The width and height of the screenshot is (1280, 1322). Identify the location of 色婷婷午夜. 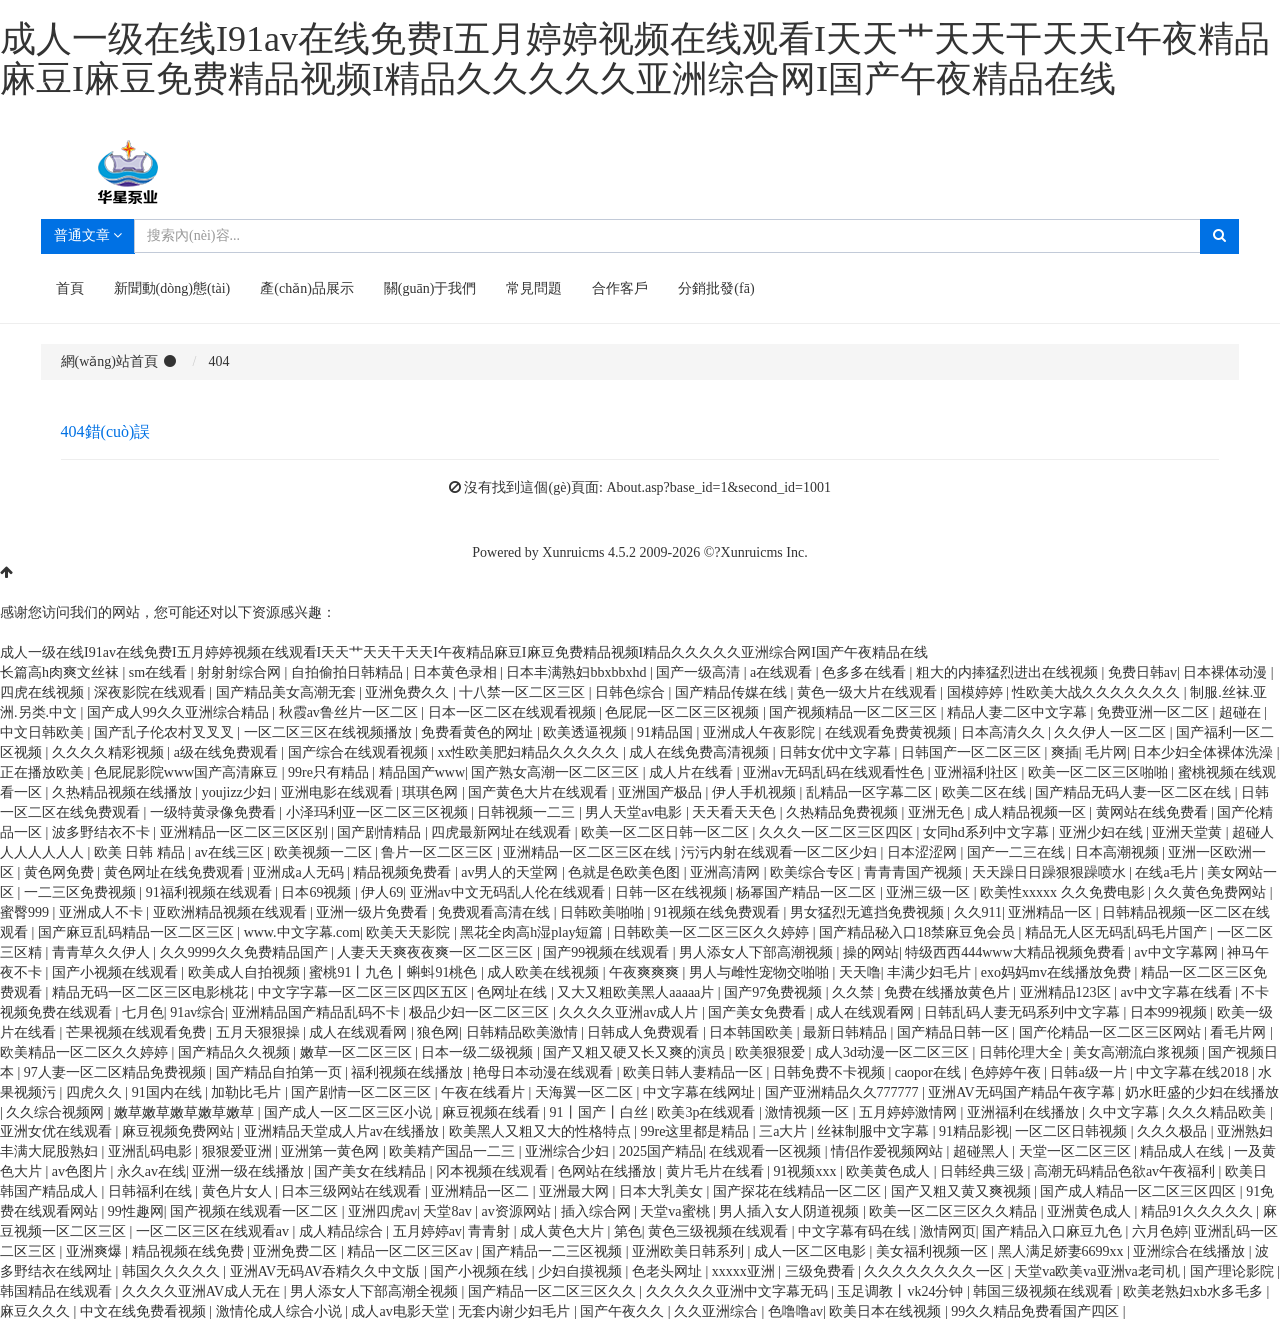
(1008, 1072).